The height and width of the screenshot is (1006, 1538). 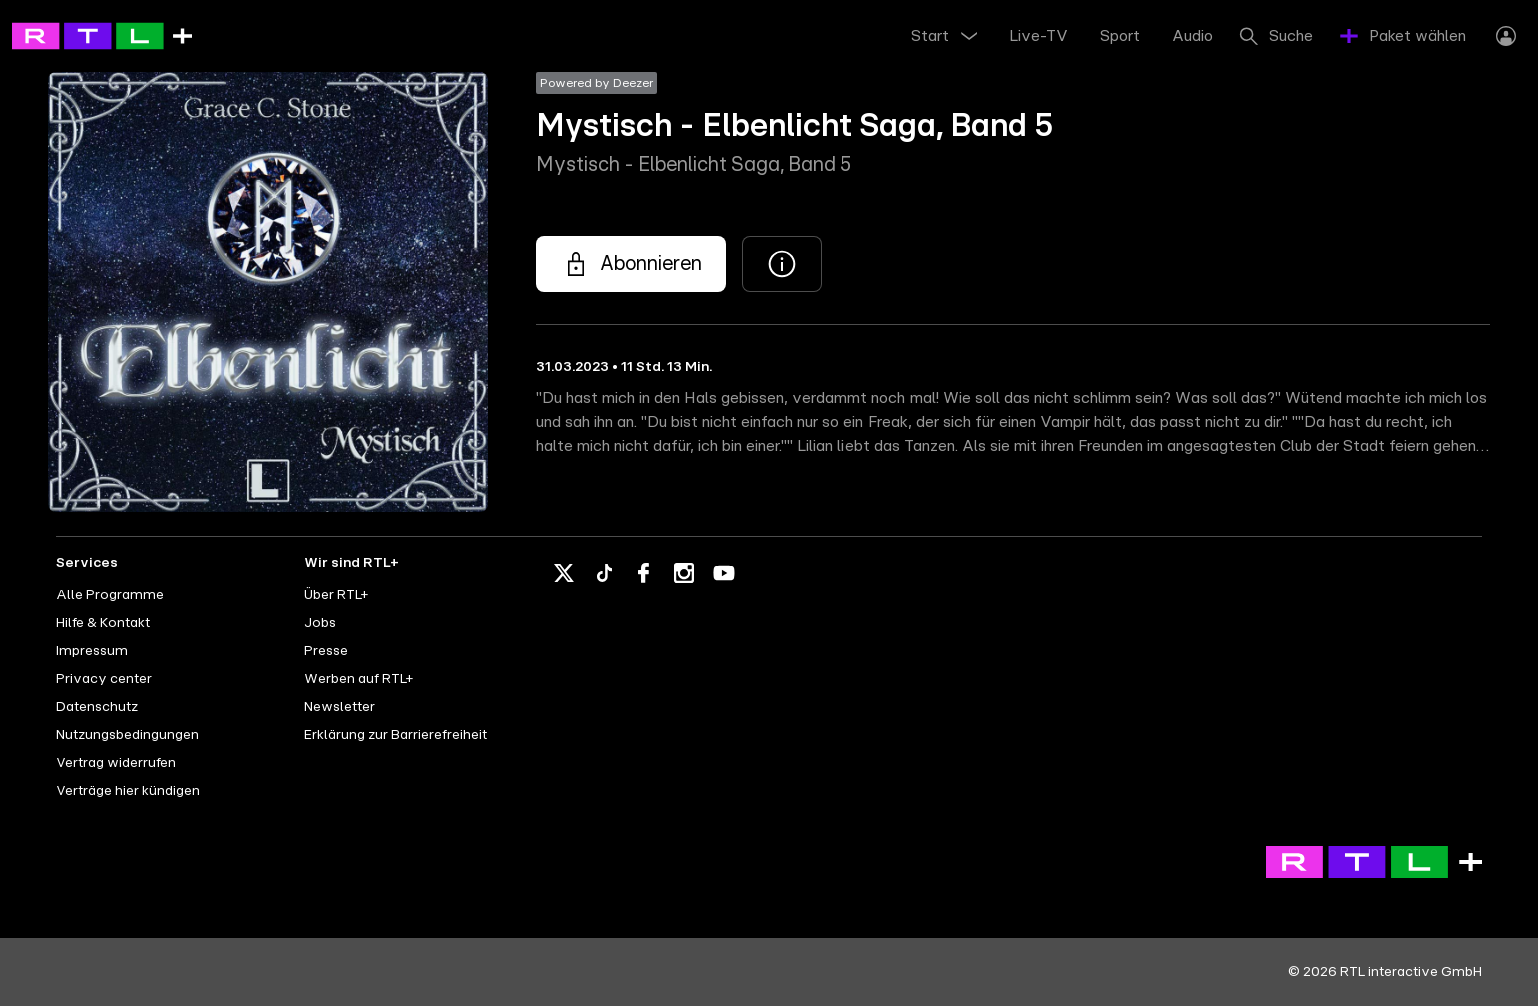 What do you see at coordinates (104, 679) in the screenshot?
I see `Privacy center` at bounding box center [104, 679].